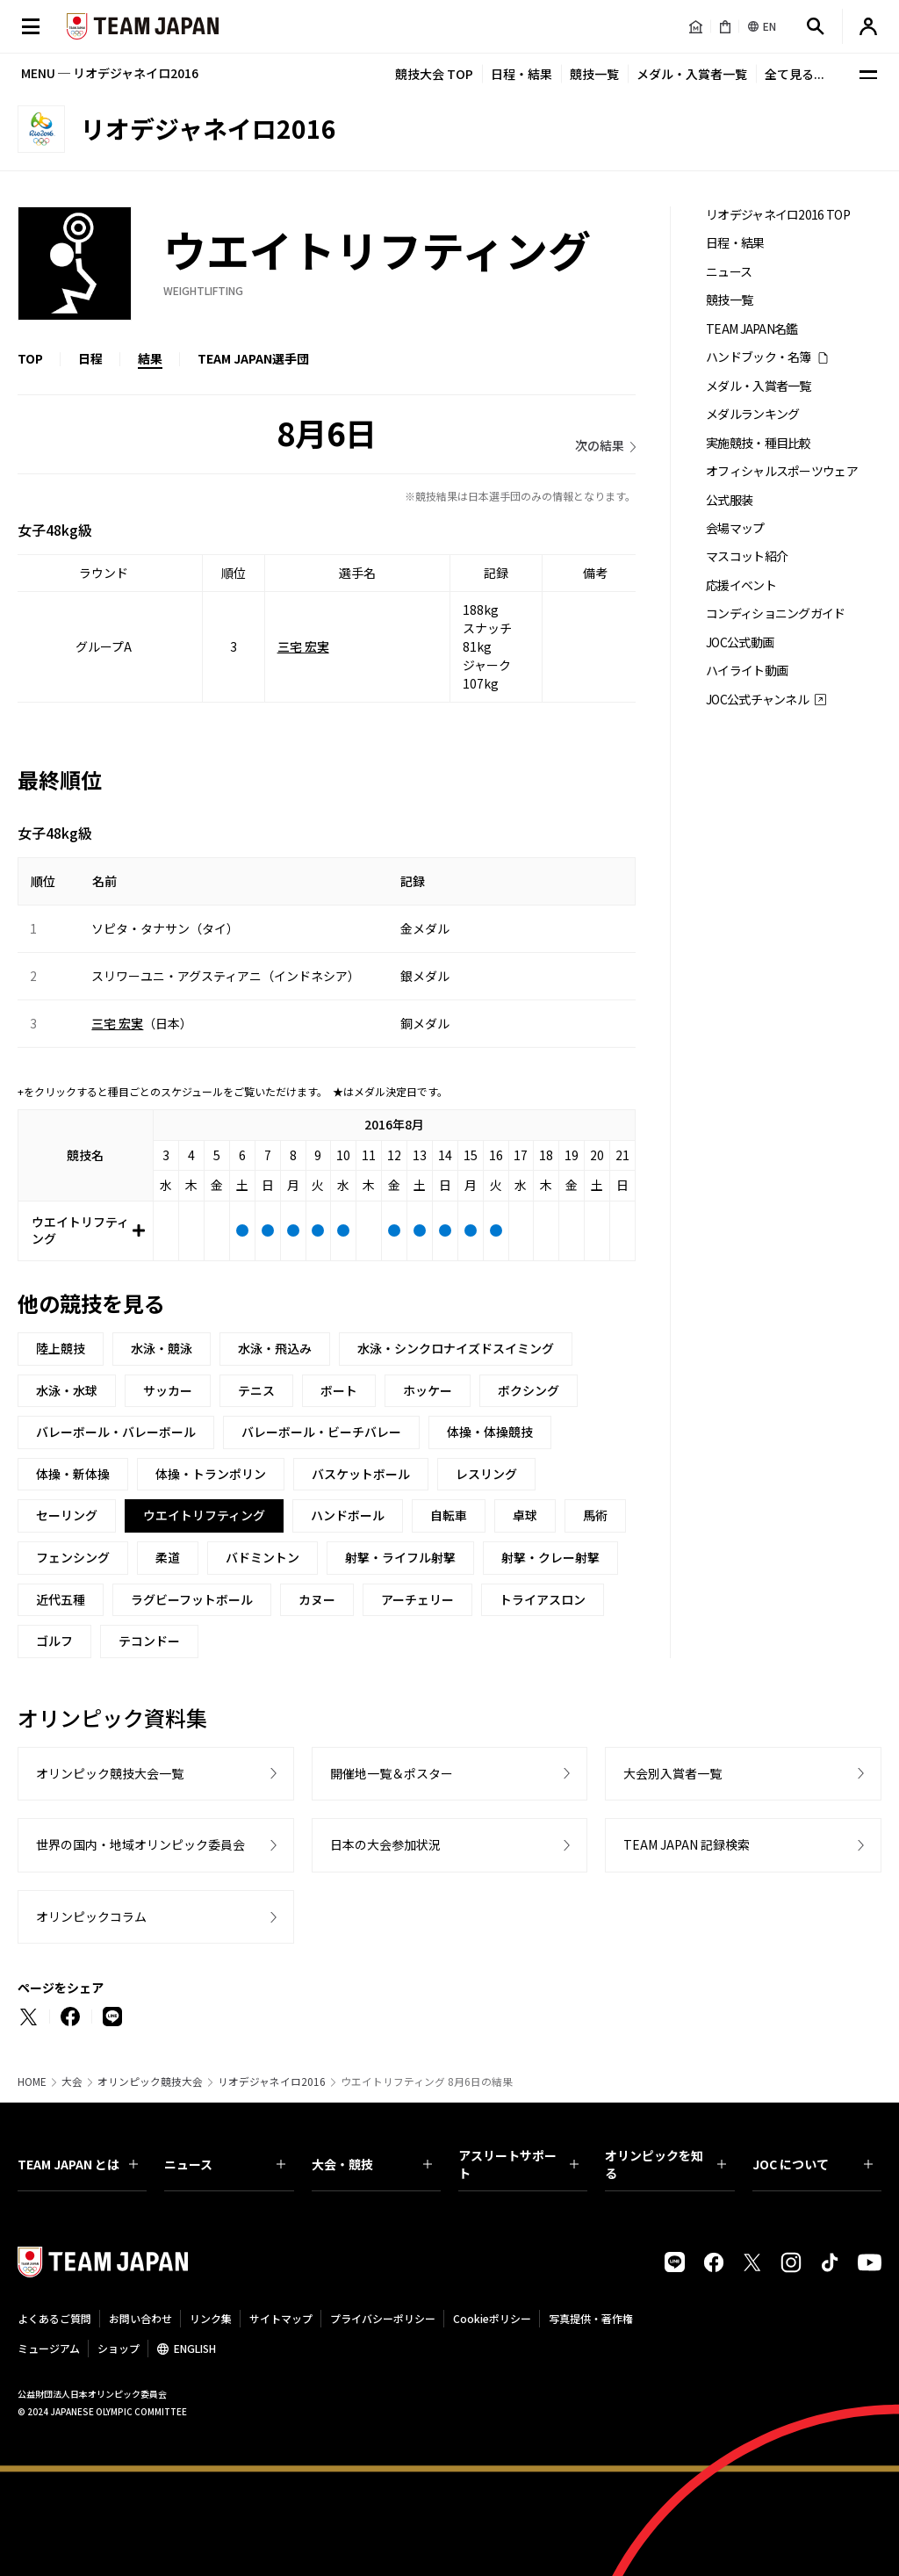 The width and height of the screenshot is (899, 2576). Describe the element at coordinates (161, 1348) in the screenshot. I see `水泳・競泳` at that location.